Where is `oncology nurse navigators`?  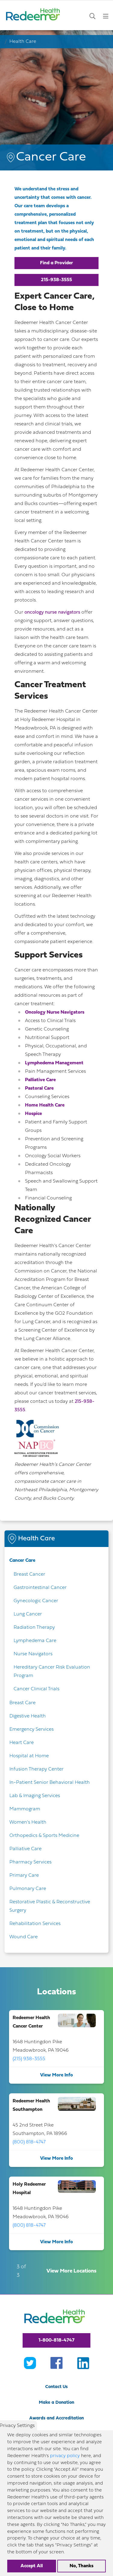 oncology nurse navigators is located at coordinates (52, 612).